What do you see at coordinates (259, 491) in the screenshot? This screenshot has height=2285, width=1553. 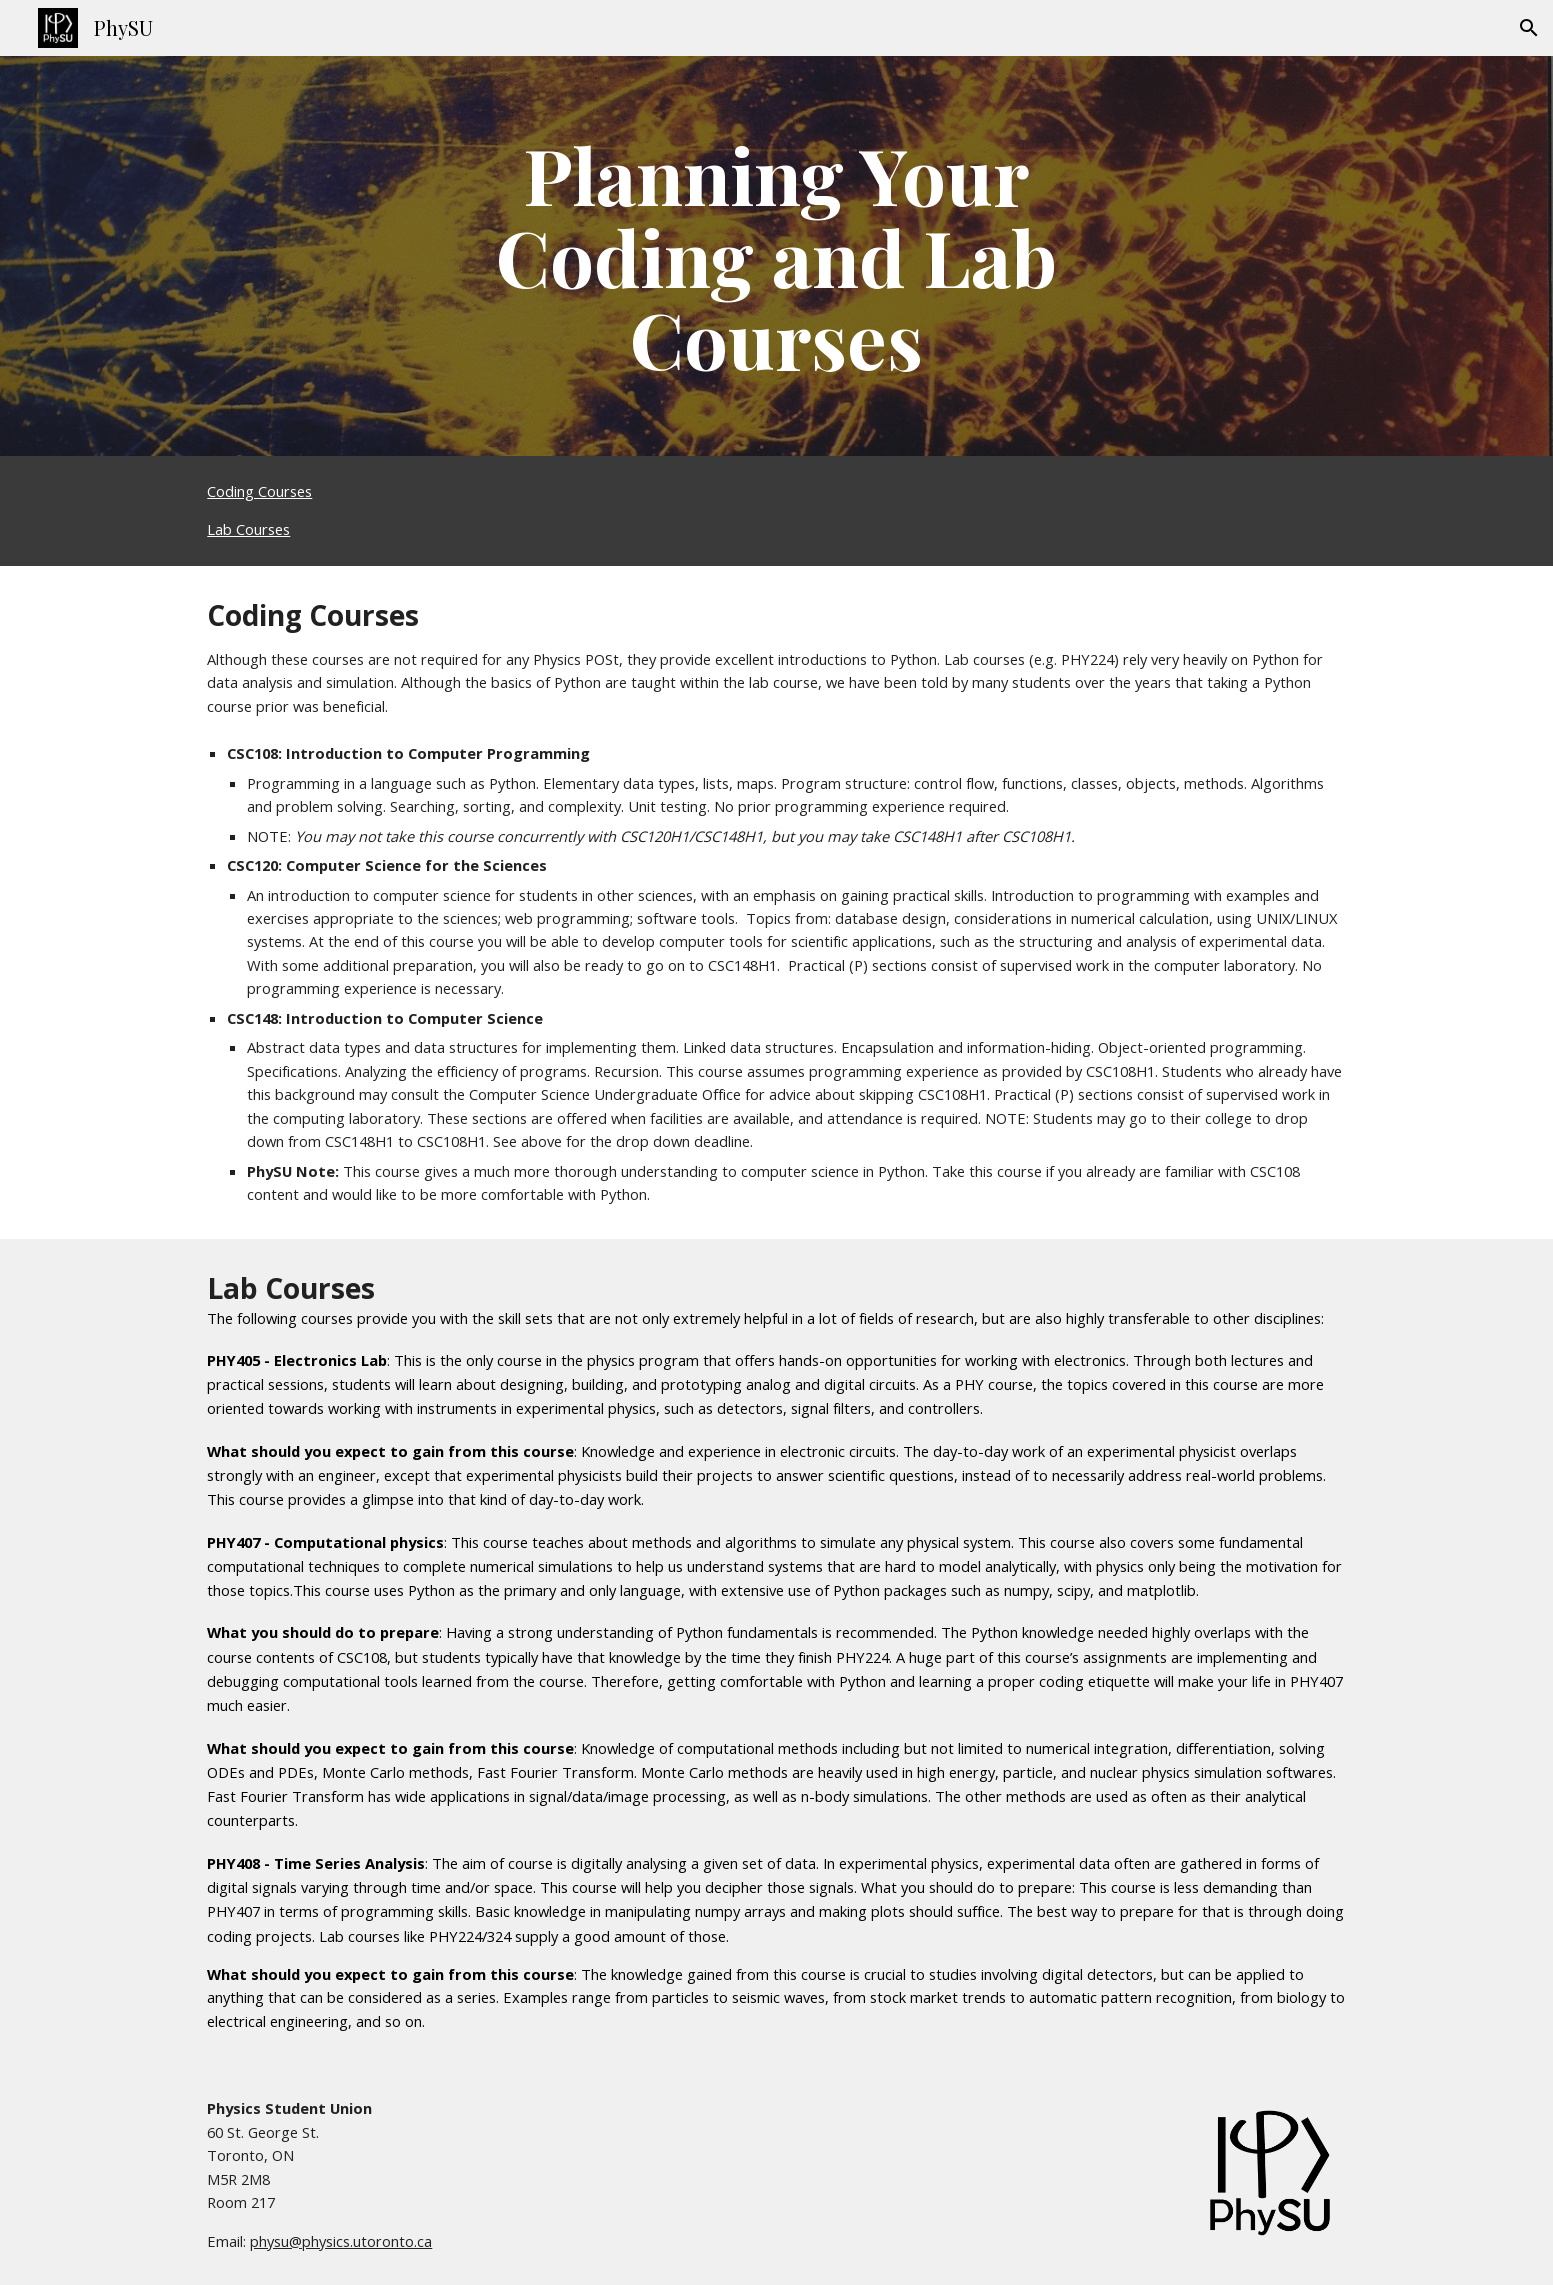 I see `Coding Courses` at bounding box center [259, 491].